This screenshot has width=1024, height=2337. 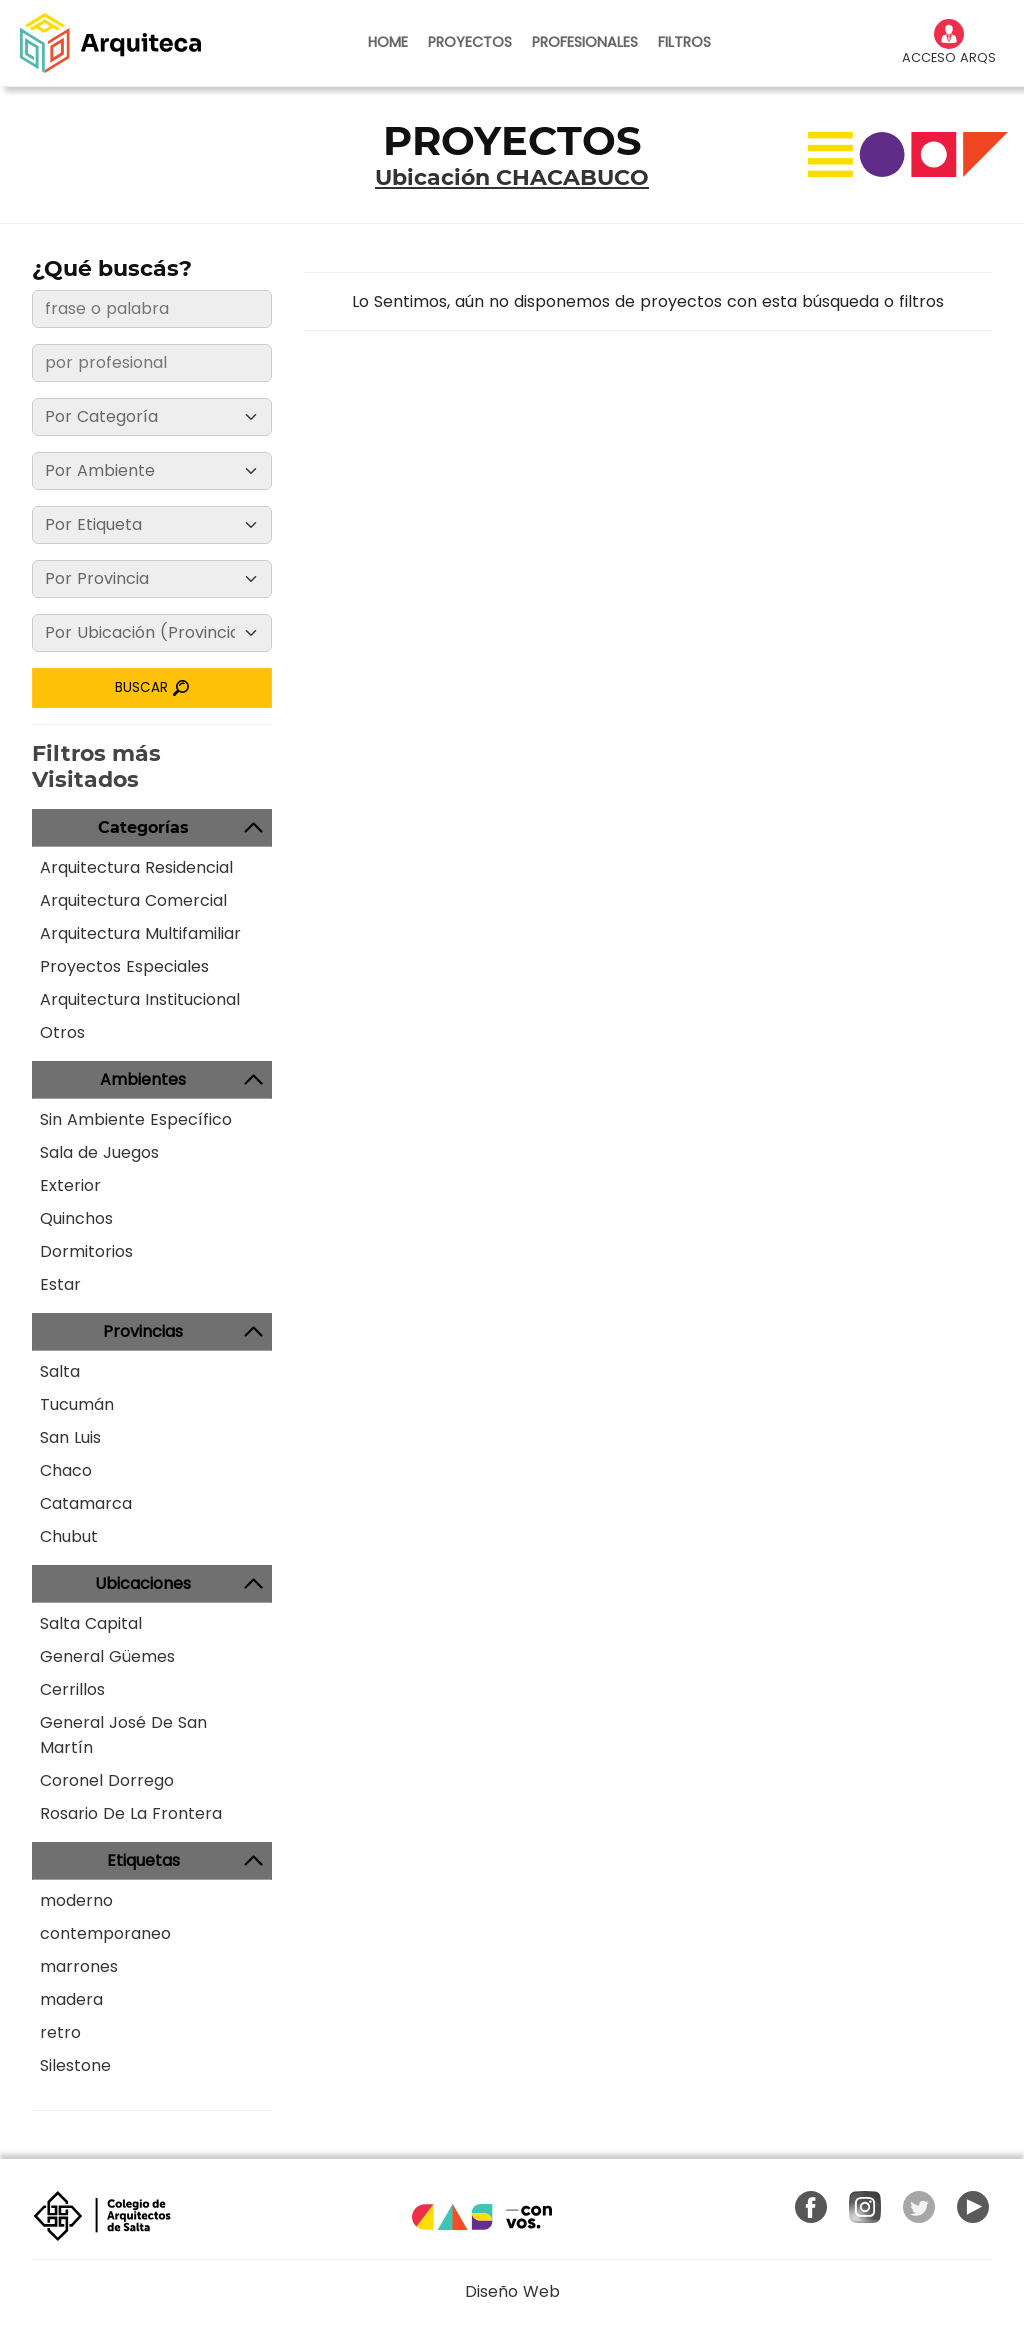 What do you see at coordinates (388, 42) in the screenshot?
I see `HOME` at bounding box center [388, 42].